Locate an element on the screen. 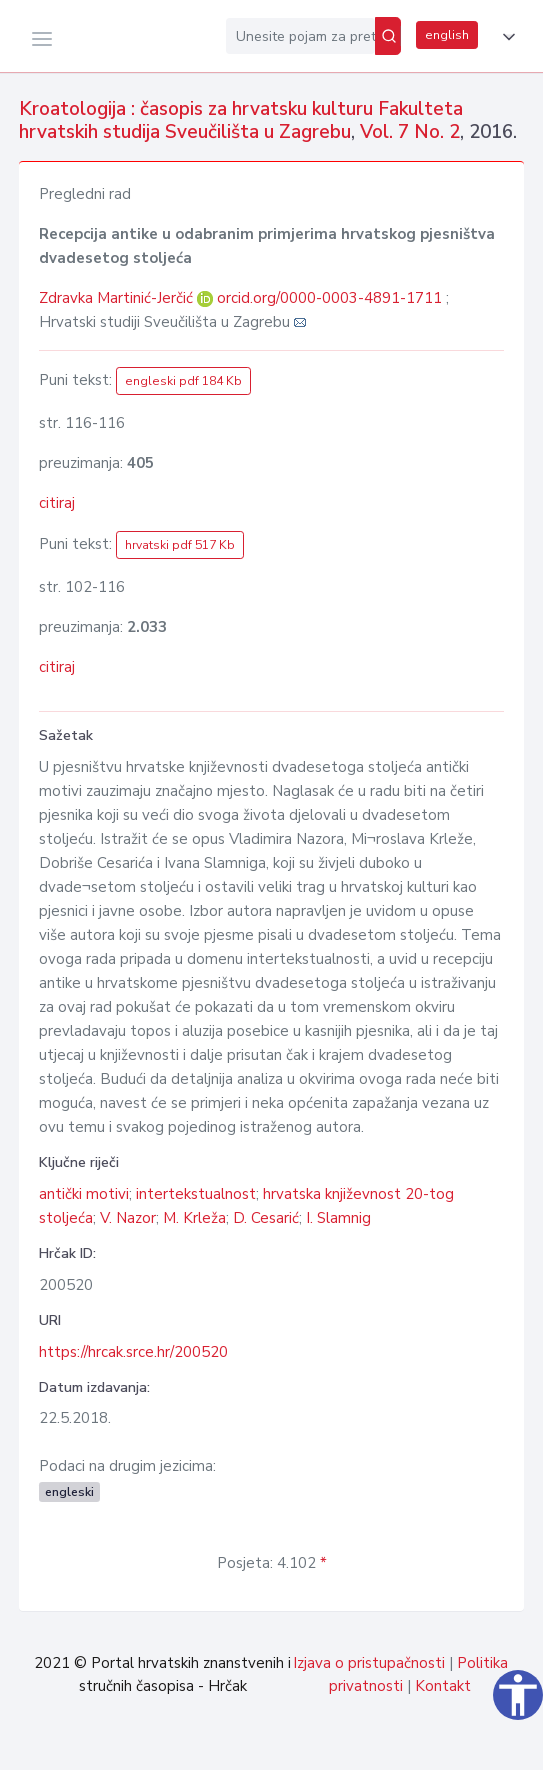 The image size is (543, 1770). intertekstualnost is located at coordinates (196, 1194).